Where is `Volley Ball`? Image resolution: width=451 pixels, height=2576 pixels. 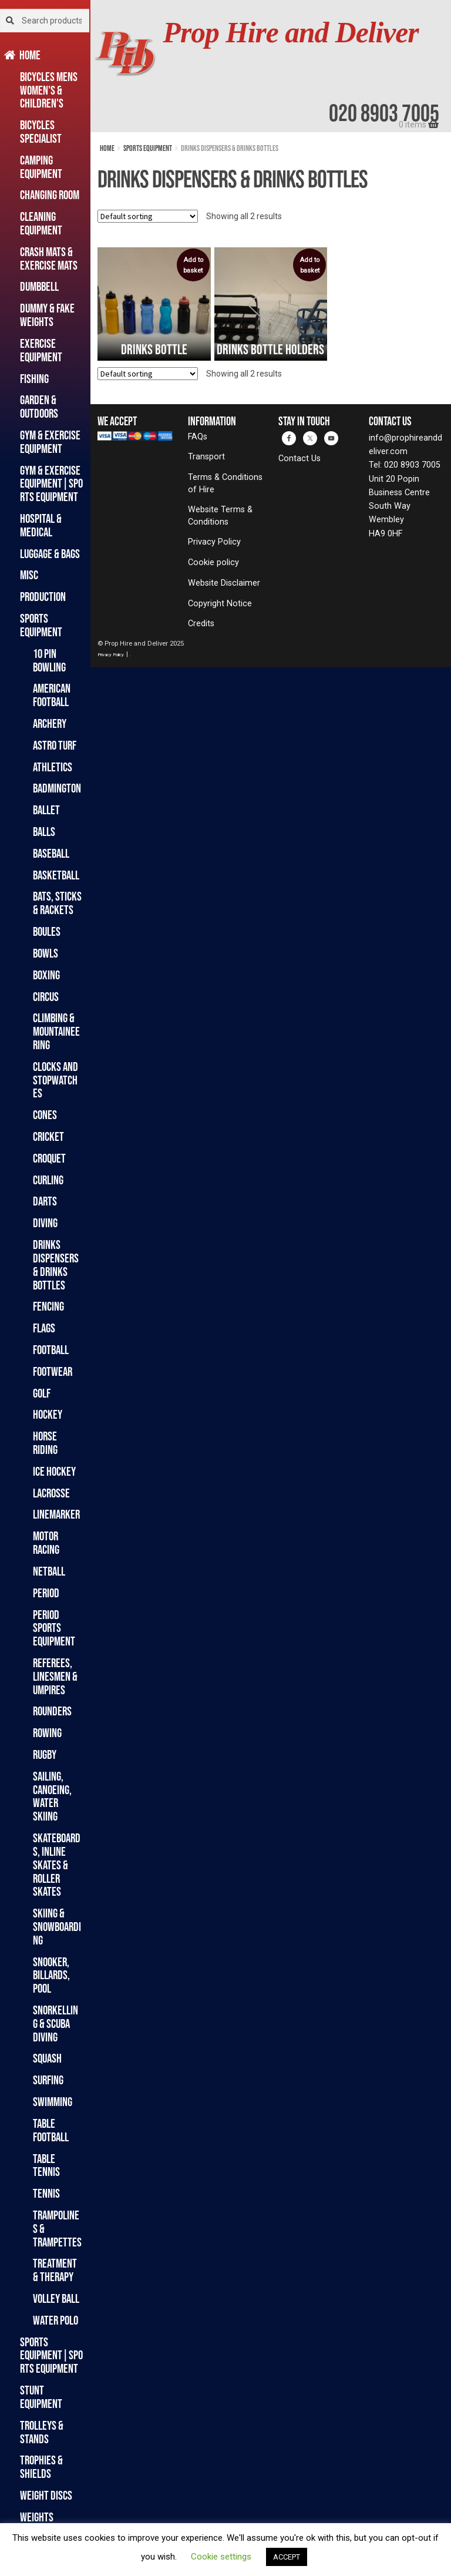
Volley Ball is located at coordinates (56, 2298).